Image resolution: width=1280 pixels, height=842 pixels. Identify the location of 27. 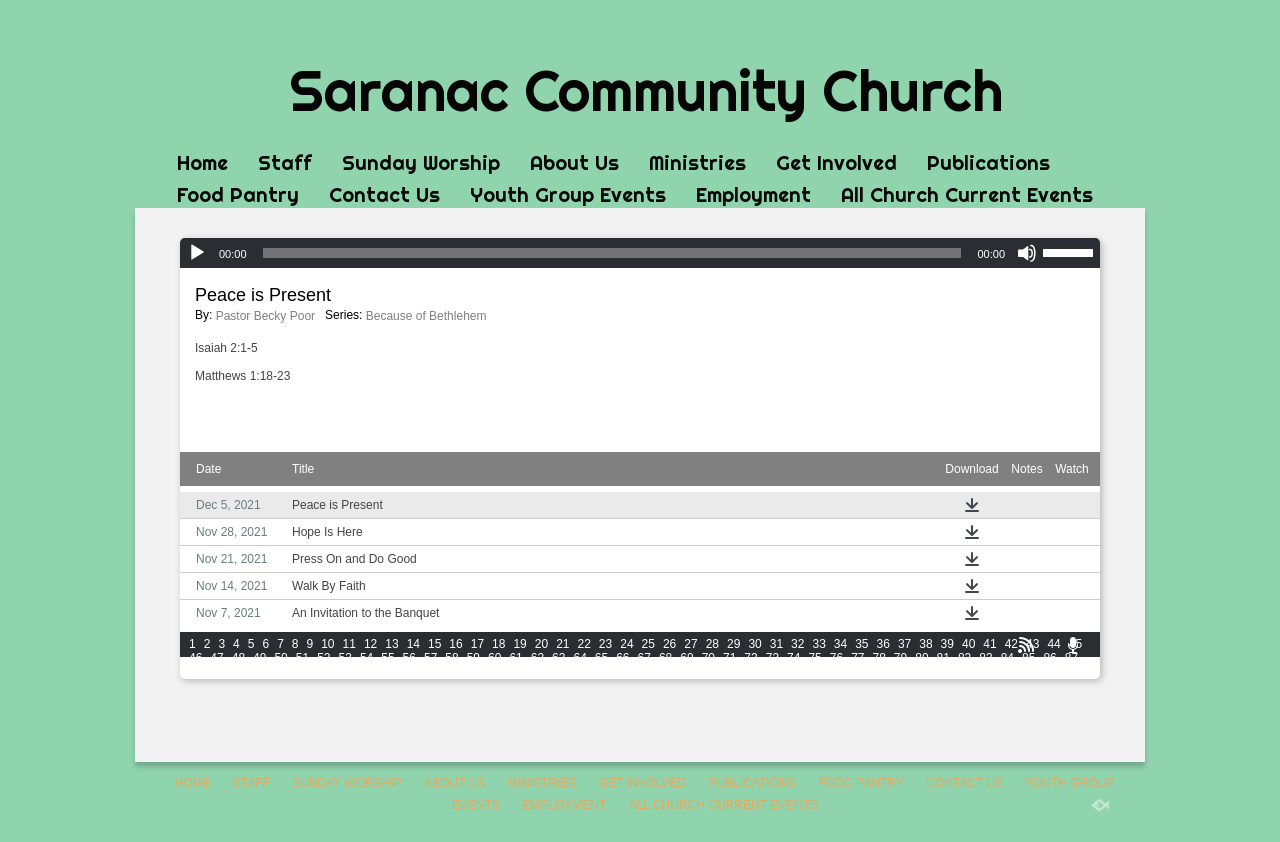
(690, 644).